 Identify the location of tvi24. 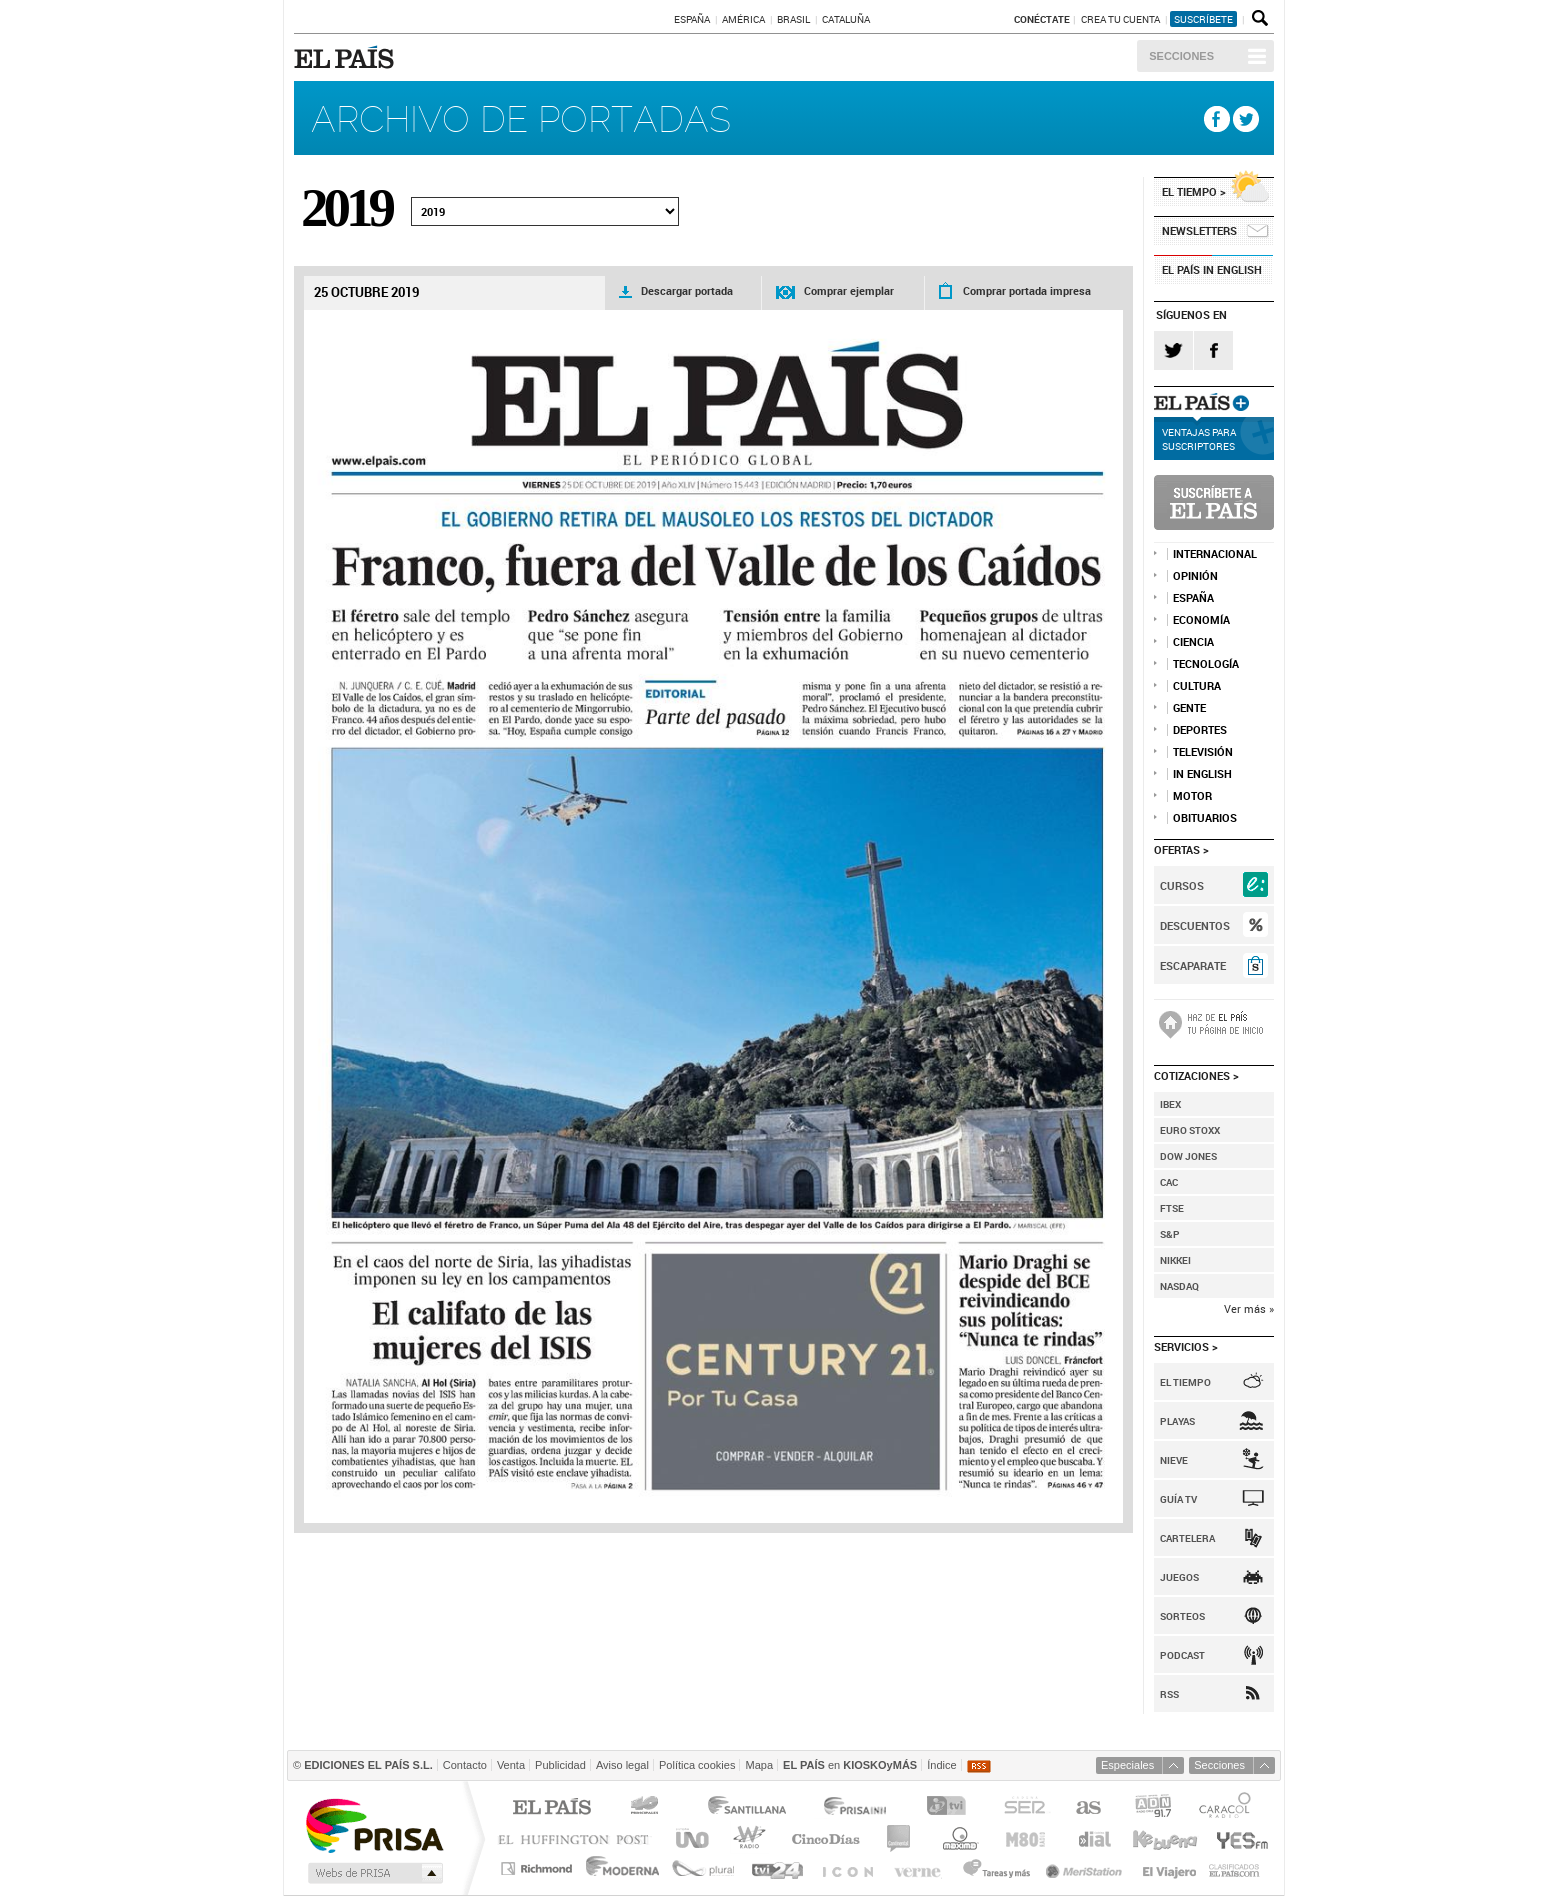
(776, 1868).